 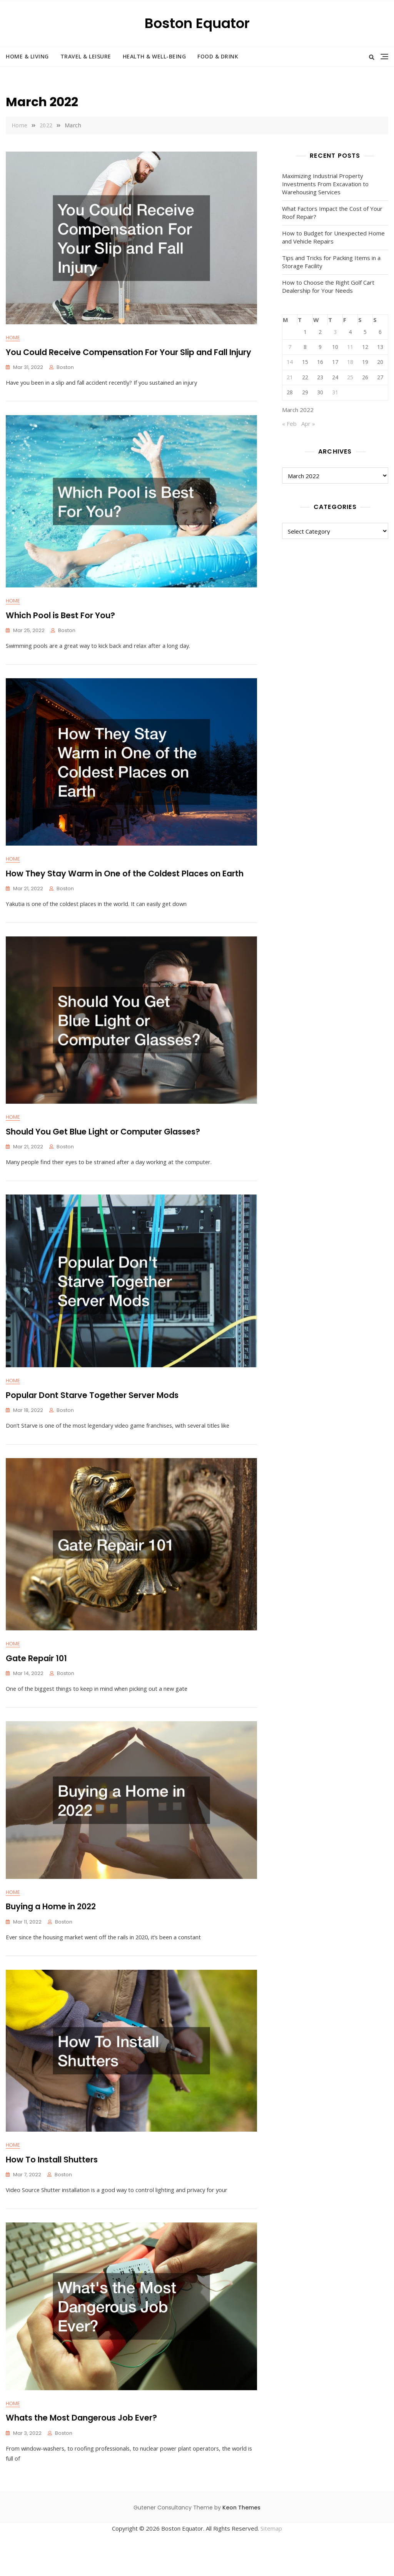 I want to click on Gate Repair 101, so click(x=36, y=1679).